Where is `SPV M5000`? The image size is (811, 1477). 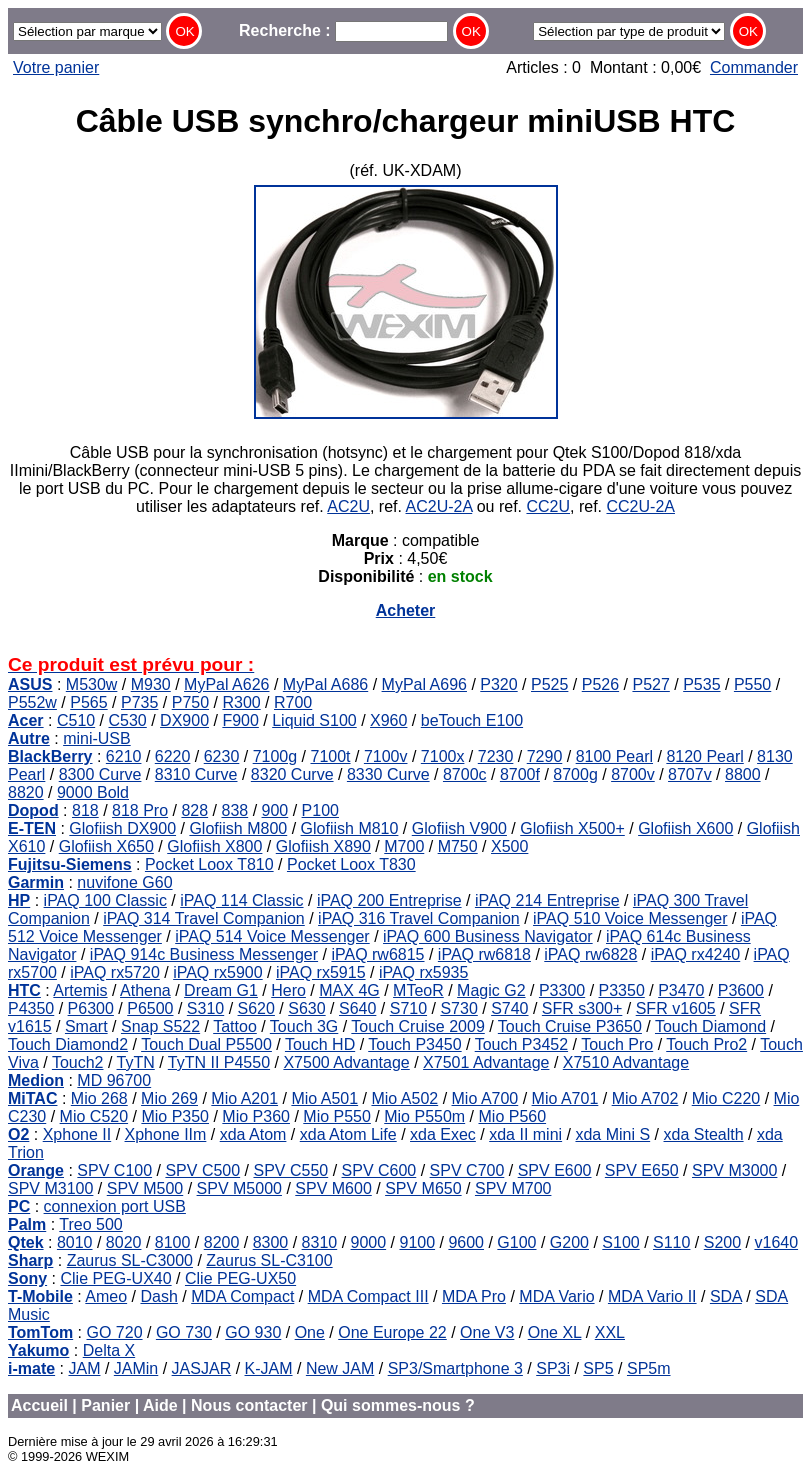
SPV M5000 is located at coordinates (239, 1188).